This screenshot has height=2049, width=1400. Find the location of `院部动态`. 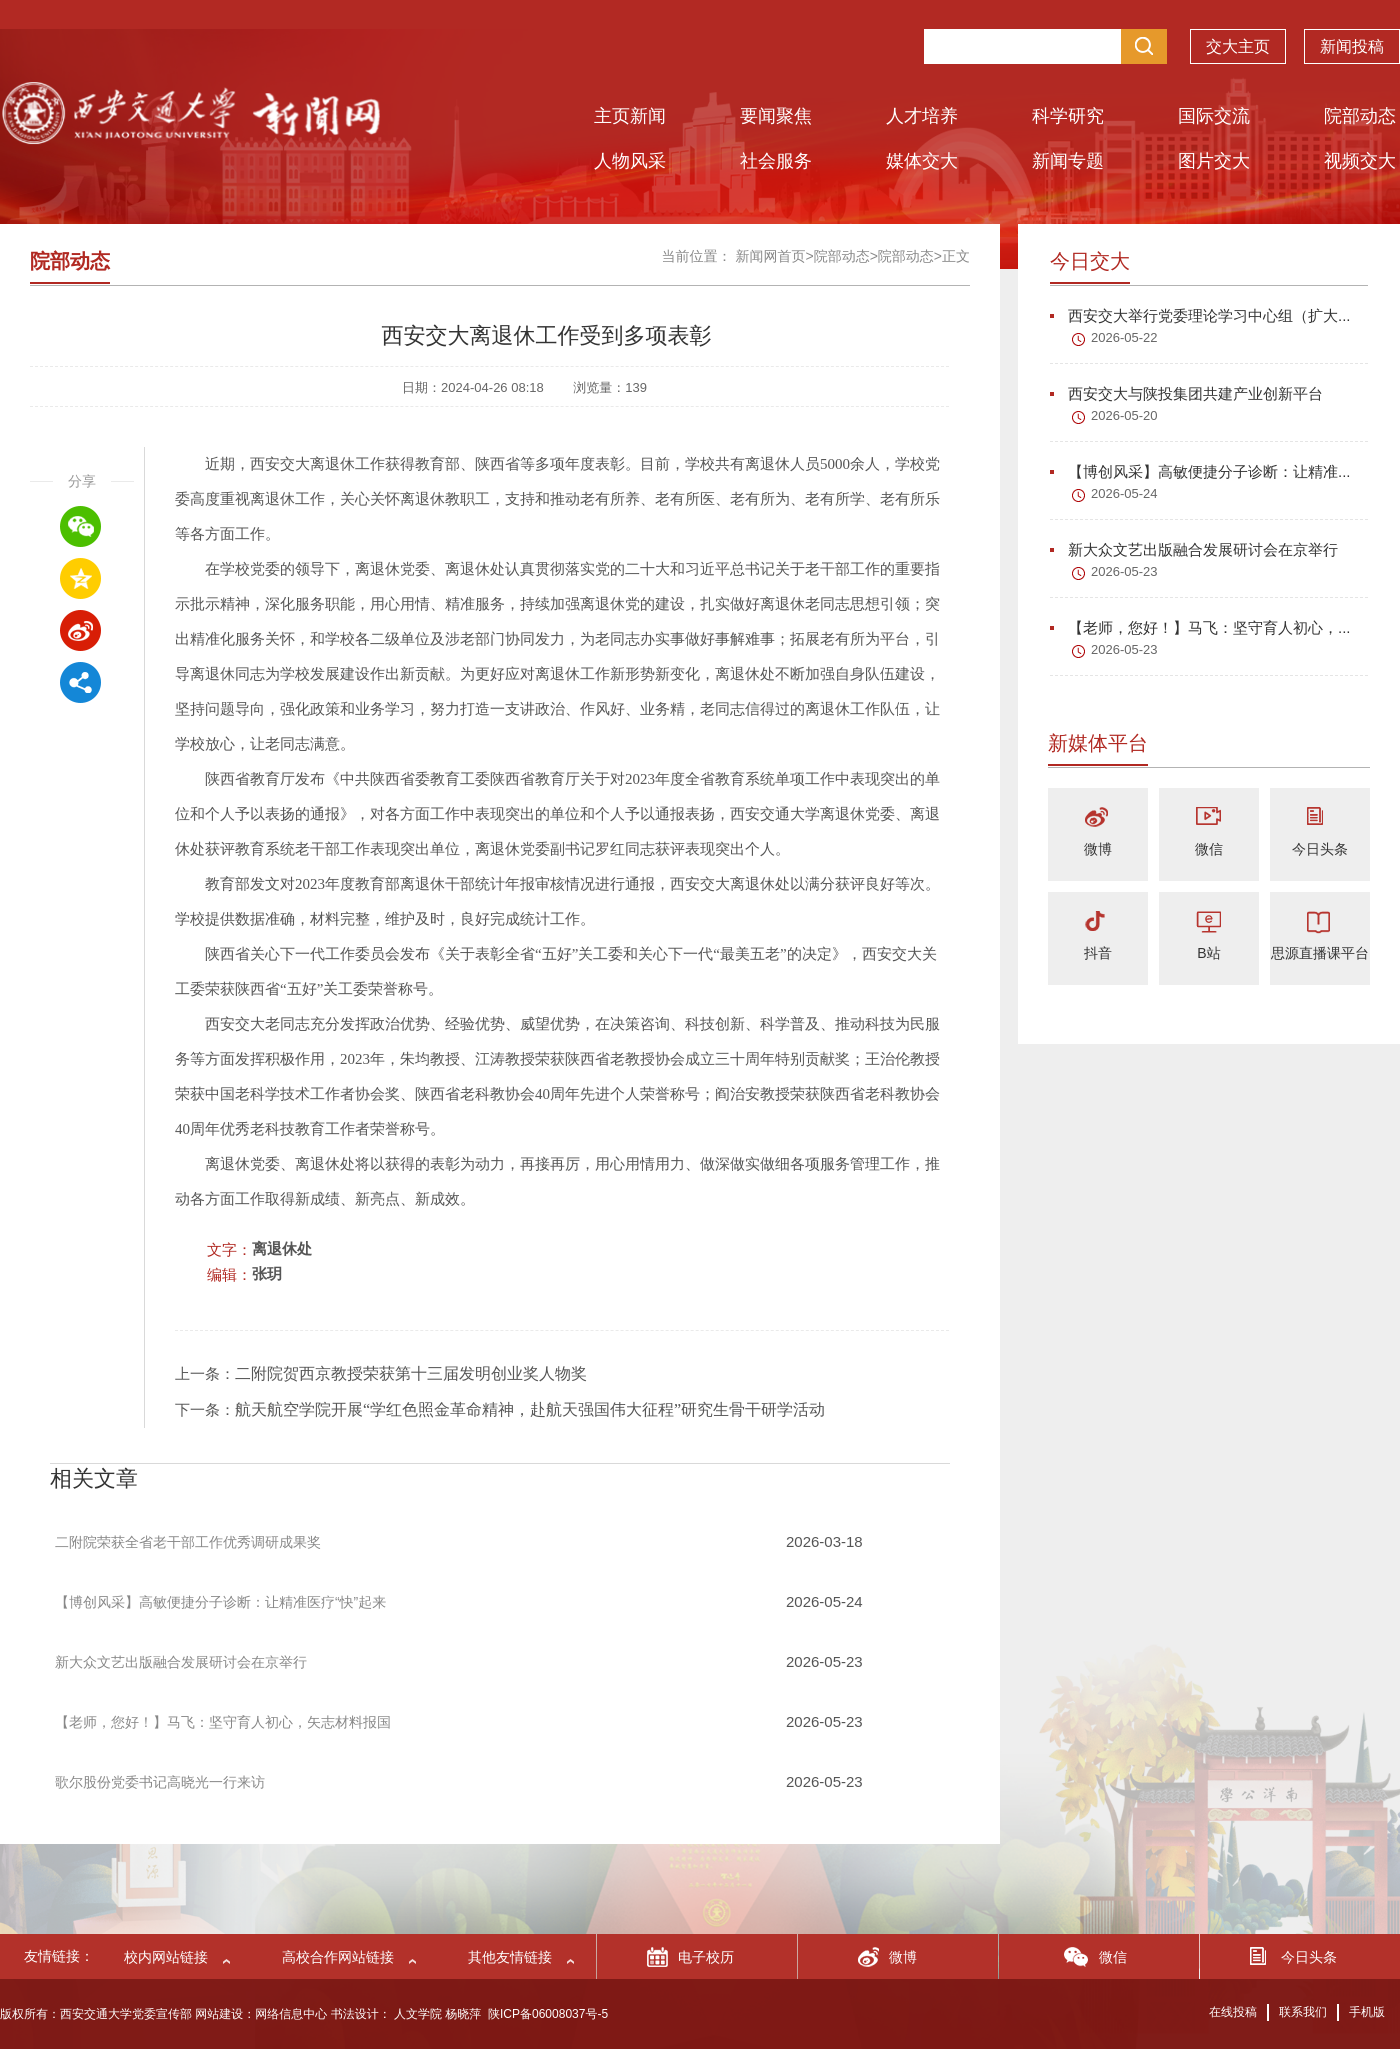

院部动态 is located at coordinates (1360, 116).